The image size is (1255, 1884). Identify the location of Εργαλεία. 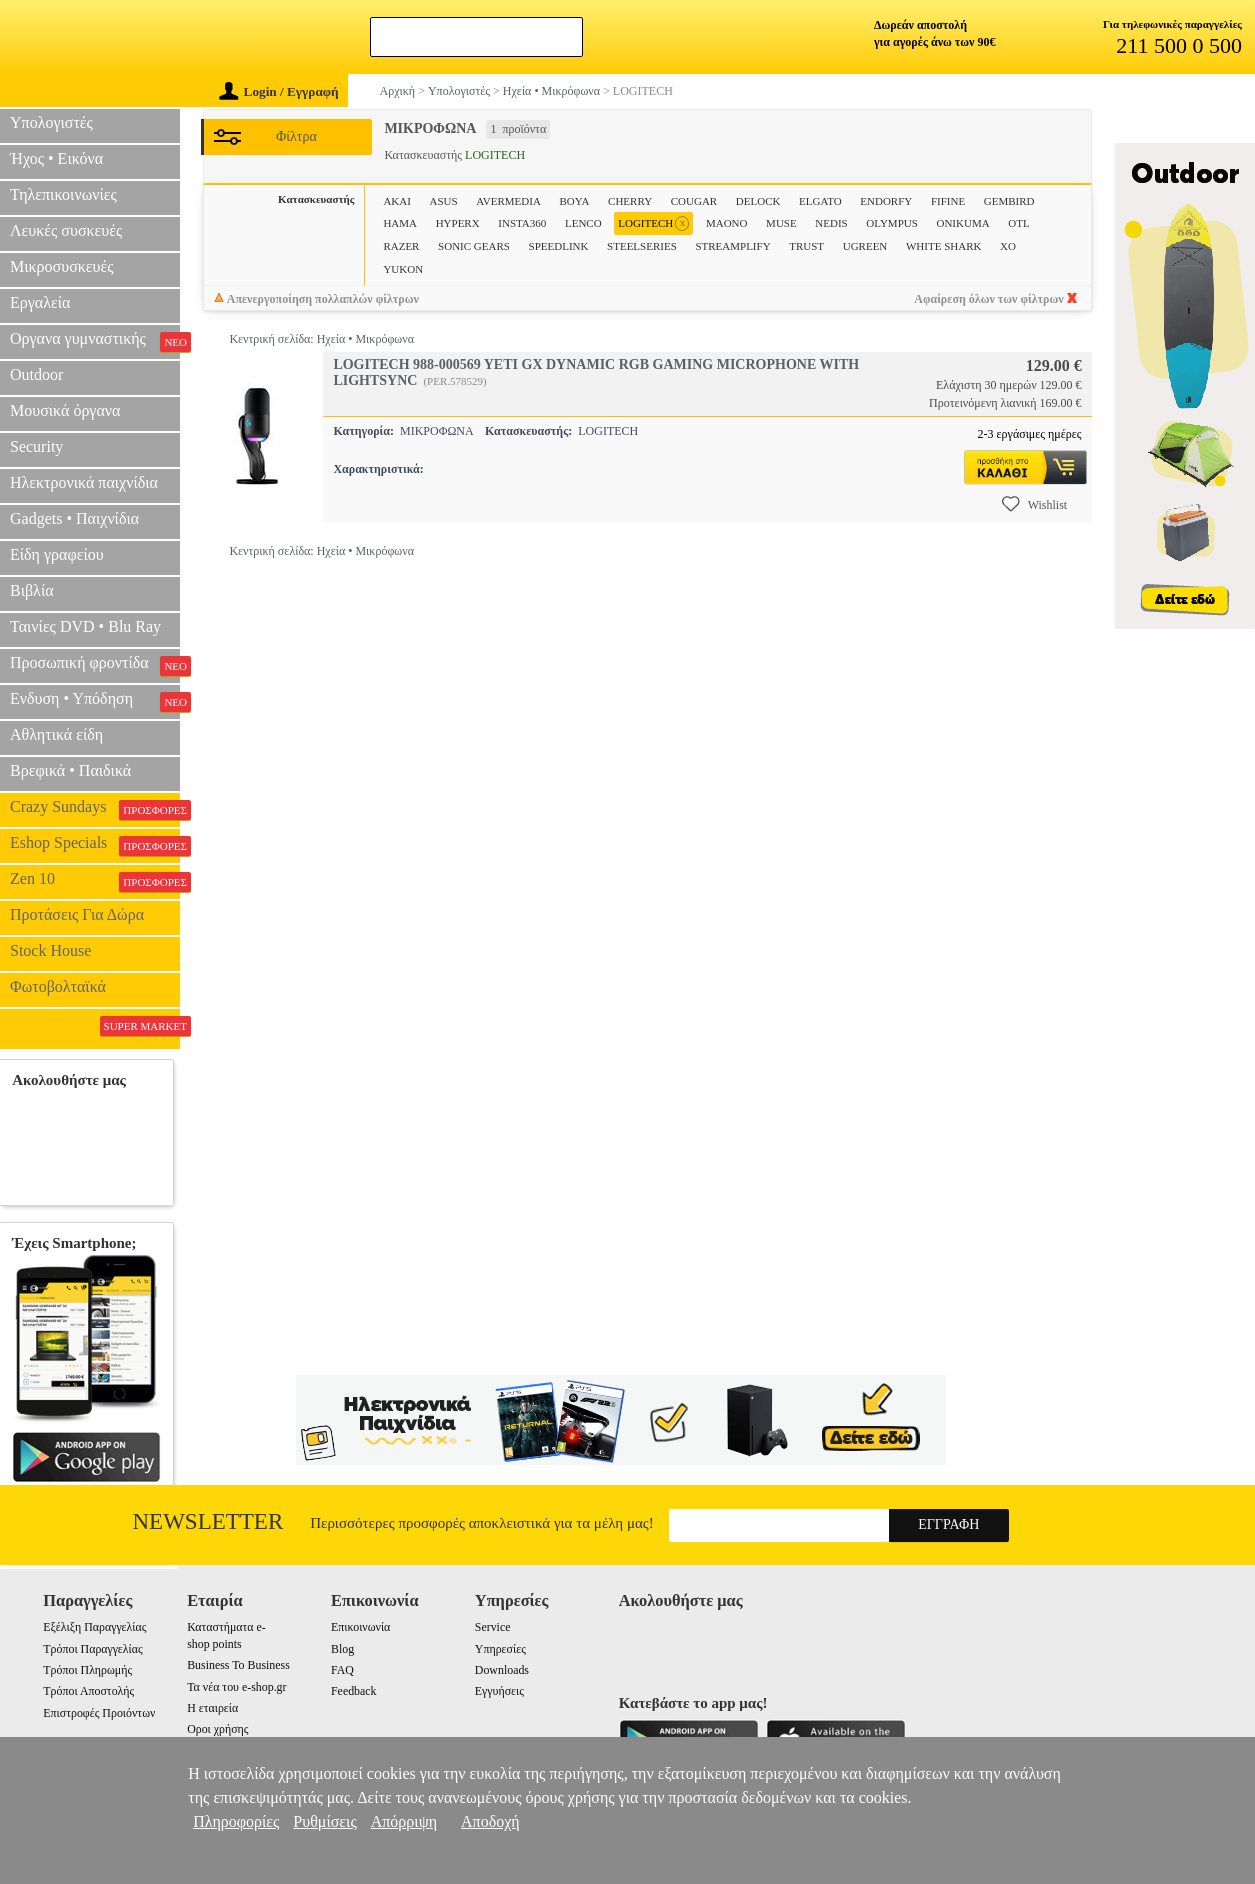
(40, 302).